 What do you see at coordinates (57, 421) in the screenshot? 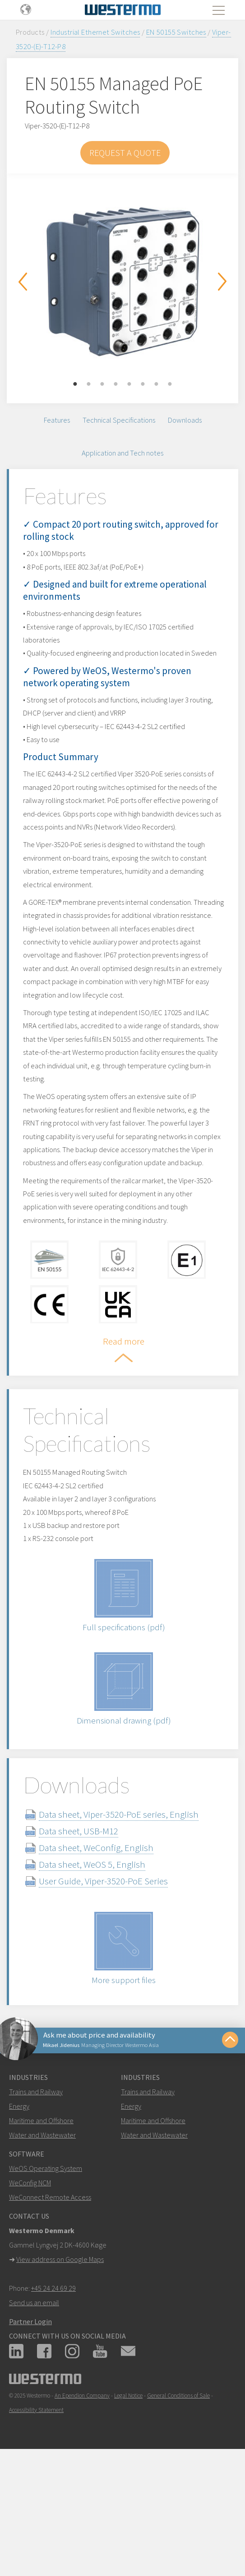
I see `Features` at bounding box center [57, 421].